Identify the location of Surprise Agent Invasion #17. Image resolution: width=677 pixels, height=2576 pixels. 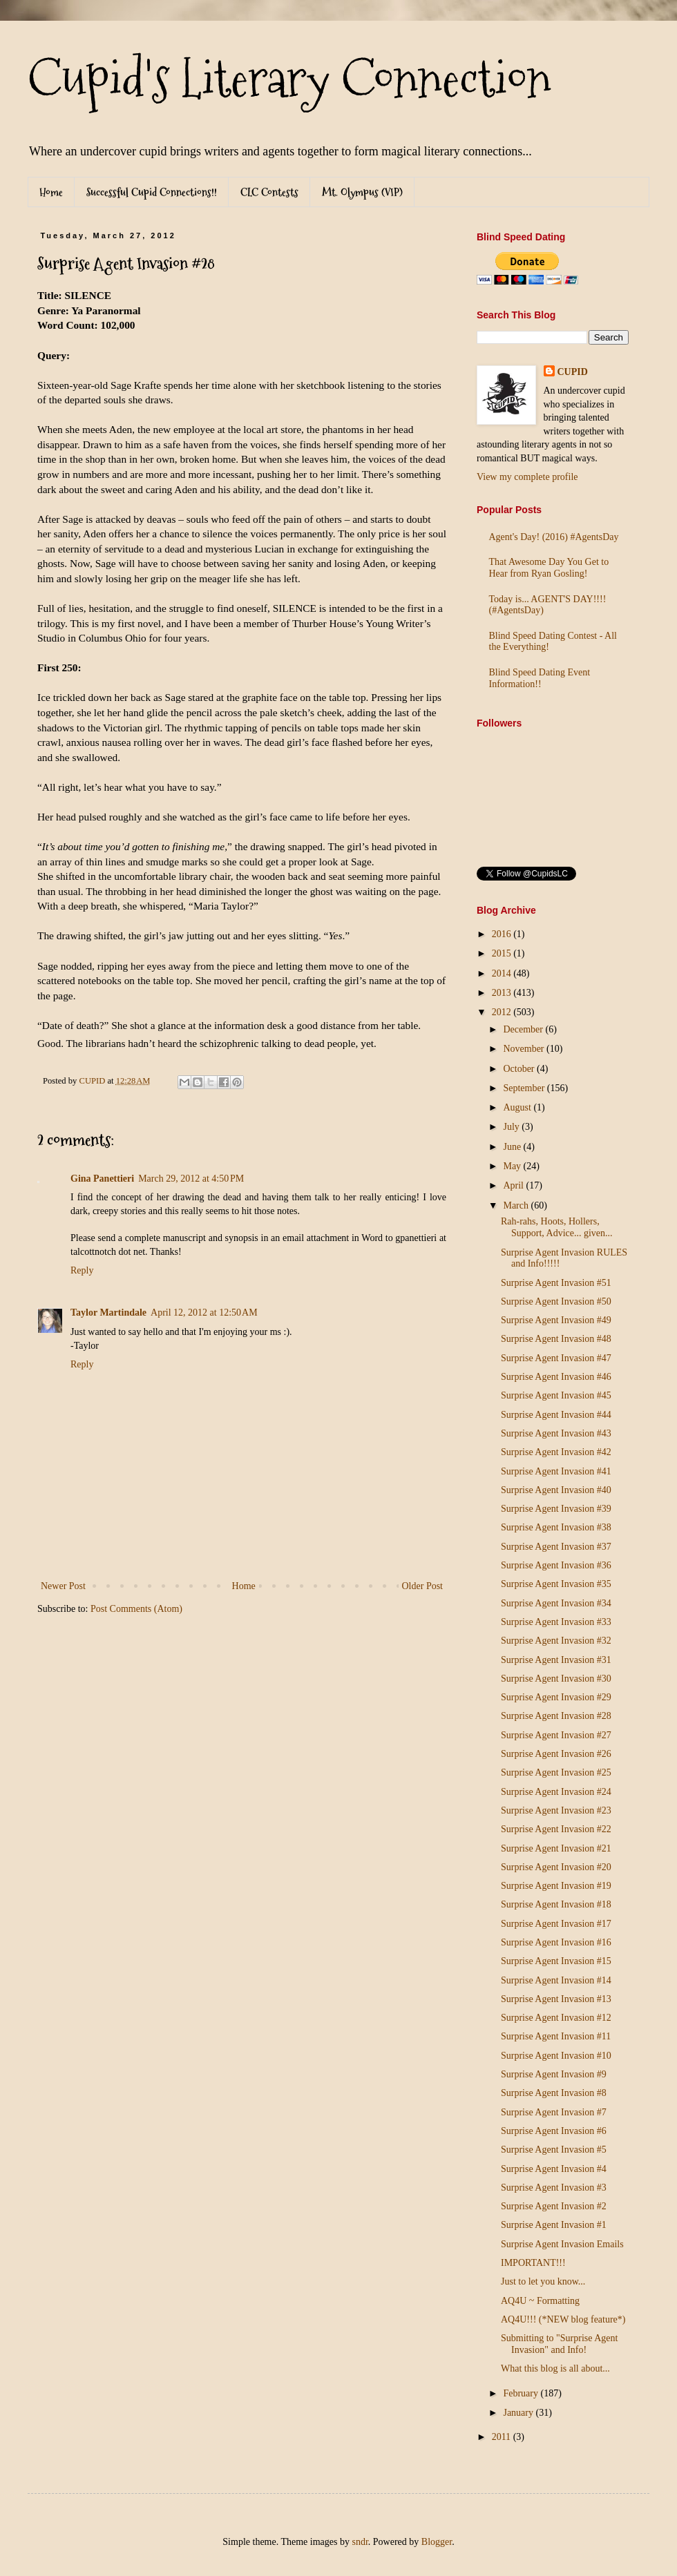
(556, 1924).